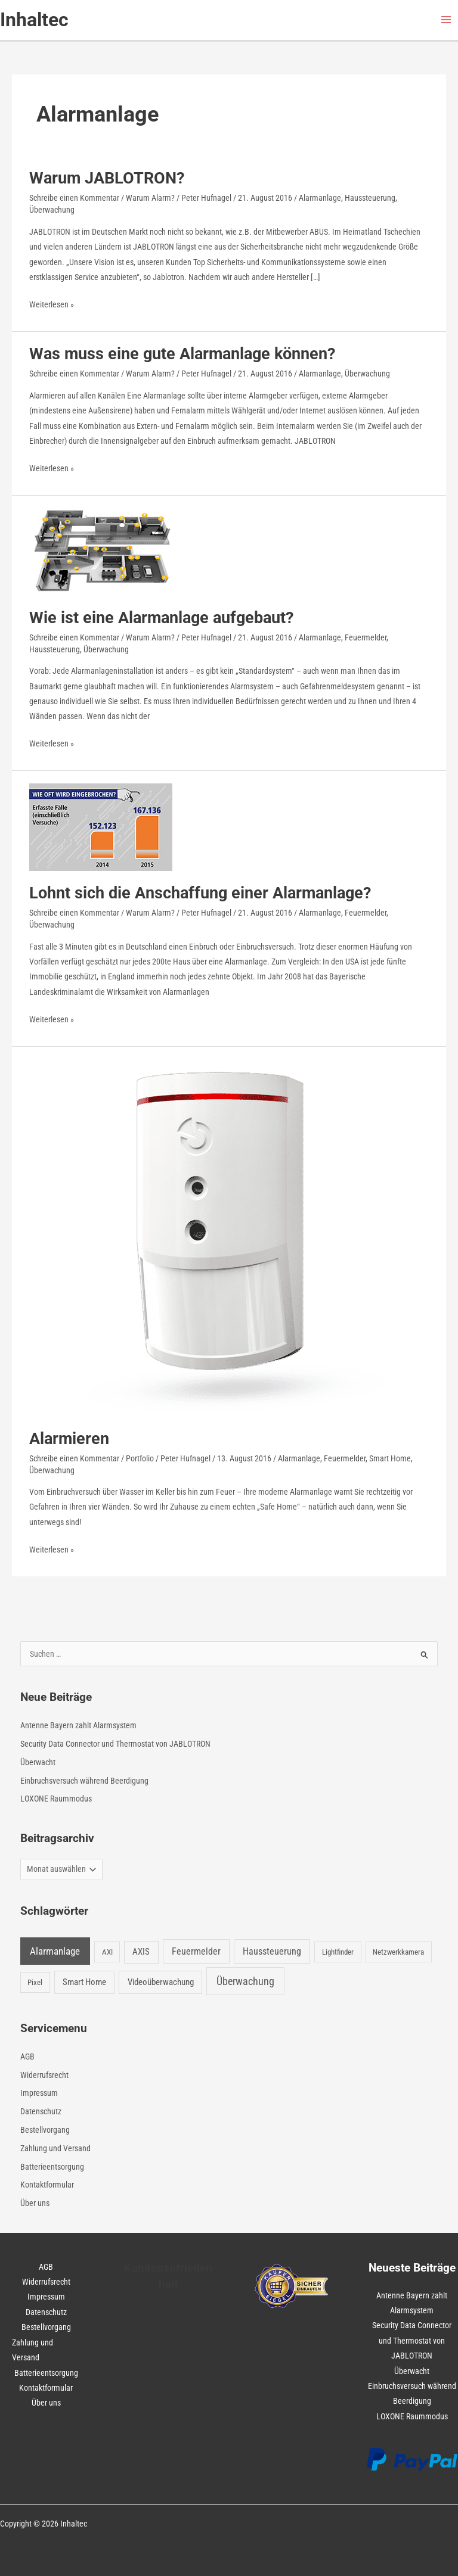  What do you see at coordinates (245, 1981) in the screenshot?
I see `Überwachung [Überwachung (6 Einträge)]` at bounding box center [245, 1981].